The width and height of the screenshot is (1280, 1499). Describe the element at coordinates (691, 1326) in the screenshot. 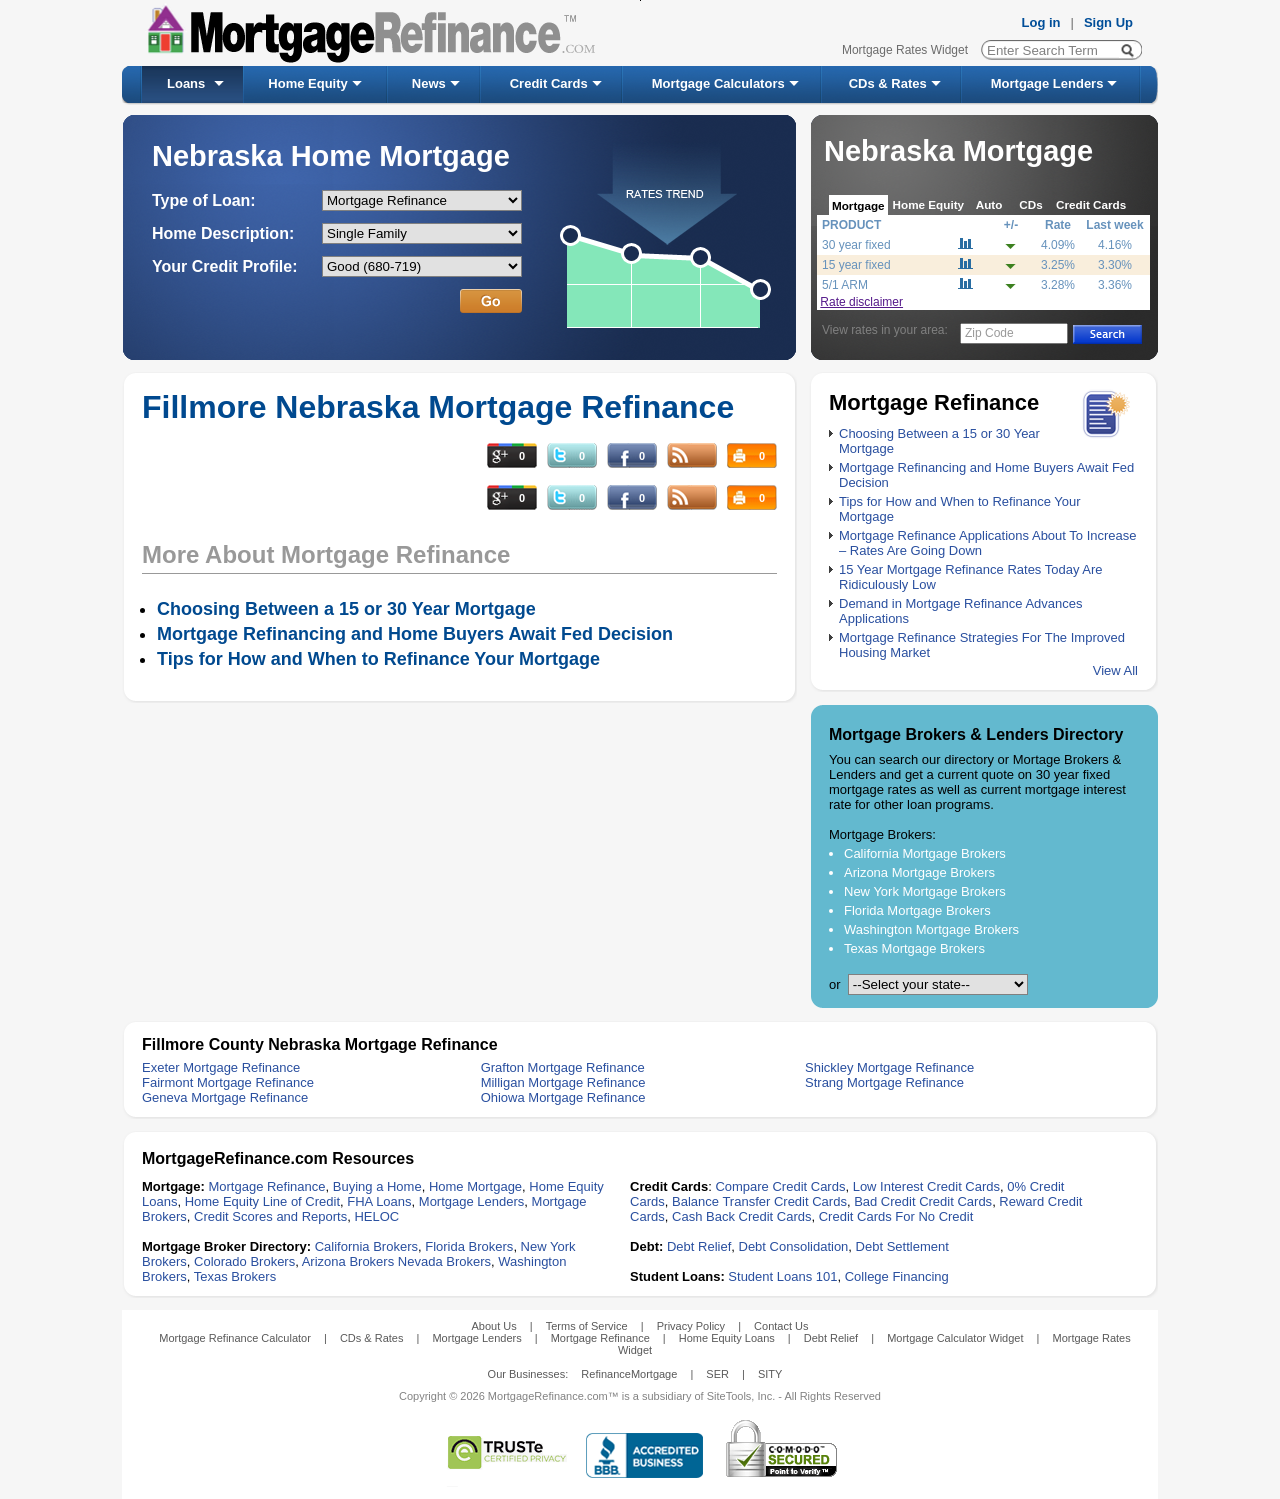

I see `Privacy Policy` at that location.